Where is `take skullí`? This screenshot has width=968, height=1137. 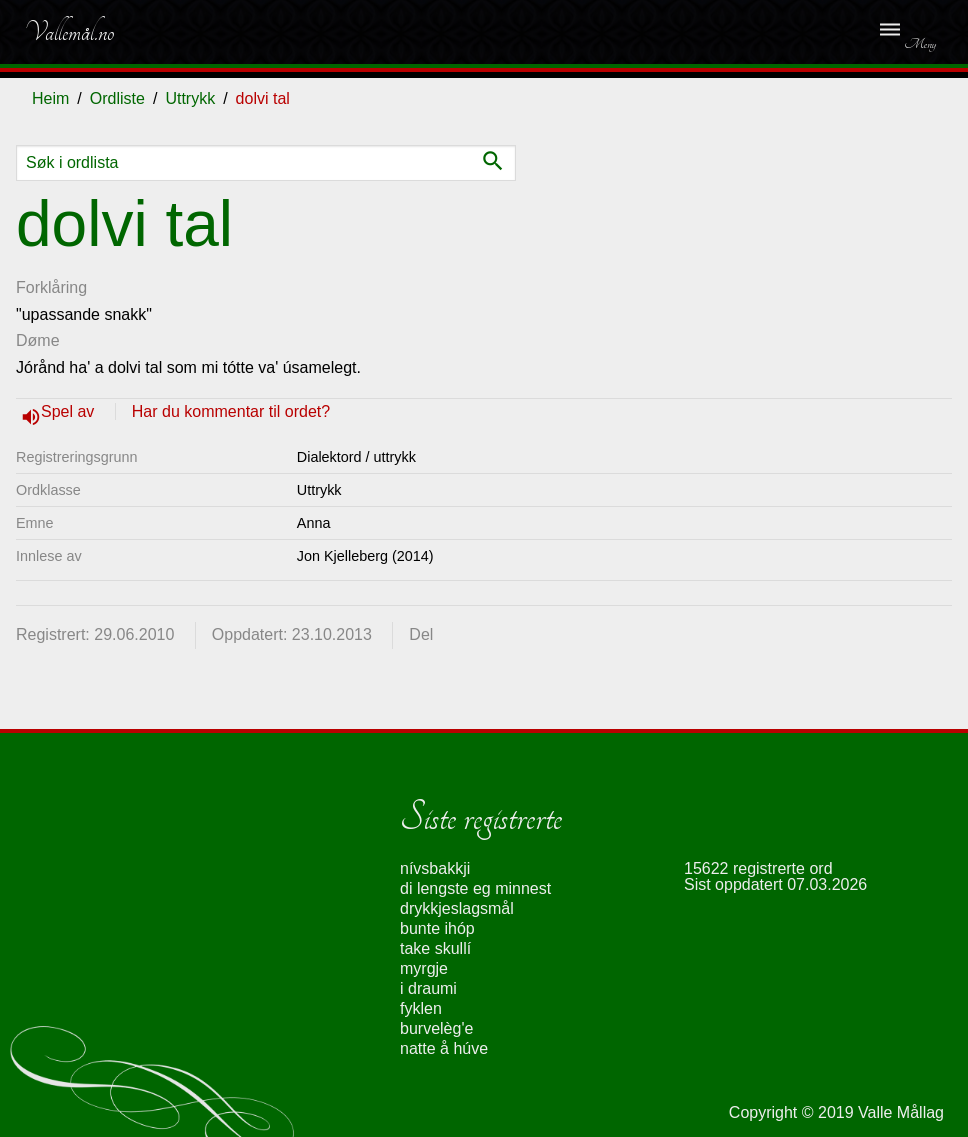 take skullí is located at coordinates (435, 948).